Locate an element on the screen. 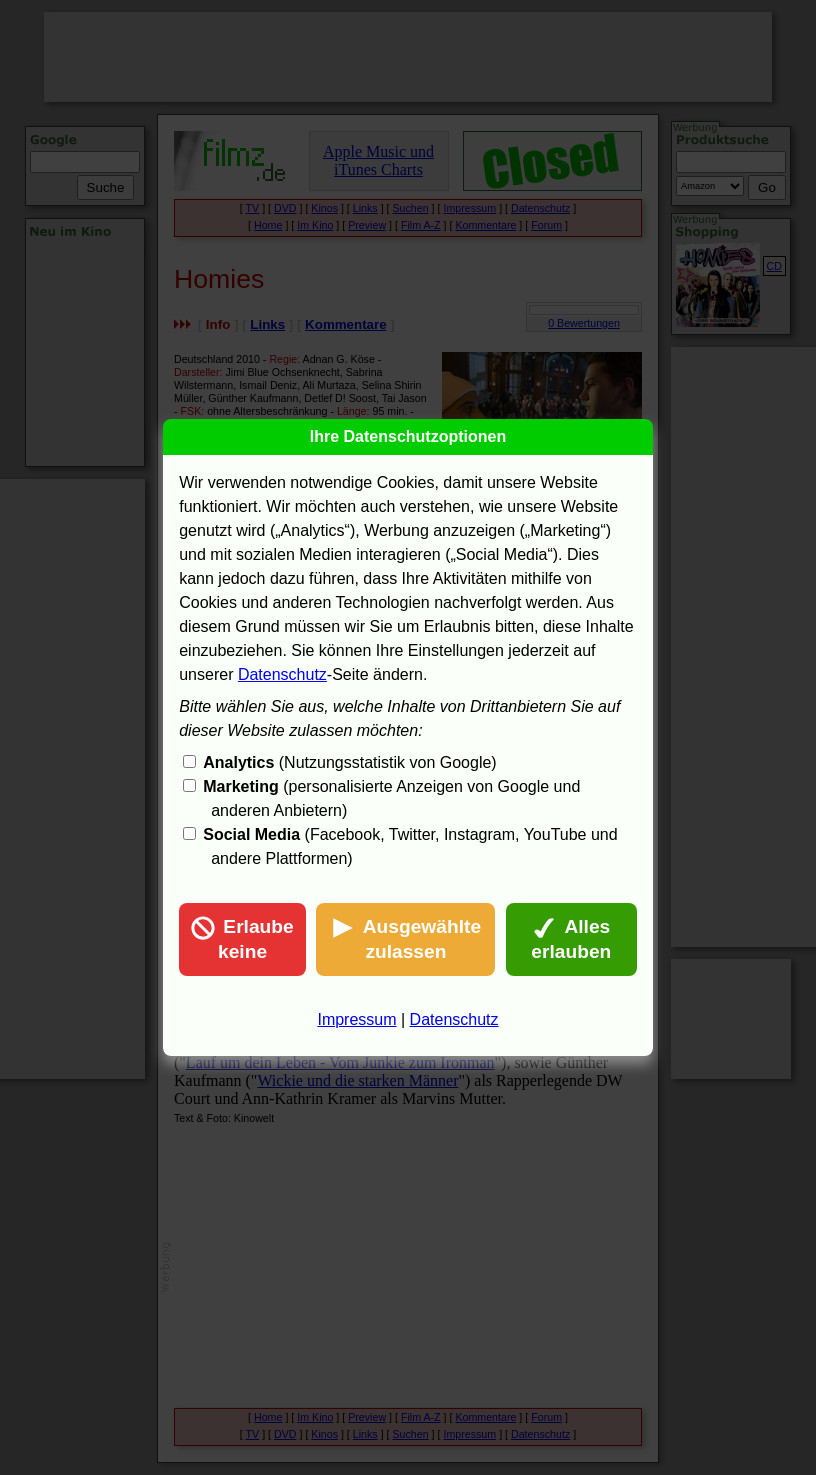  Erlaube keine is located at coordinates (242, 939).